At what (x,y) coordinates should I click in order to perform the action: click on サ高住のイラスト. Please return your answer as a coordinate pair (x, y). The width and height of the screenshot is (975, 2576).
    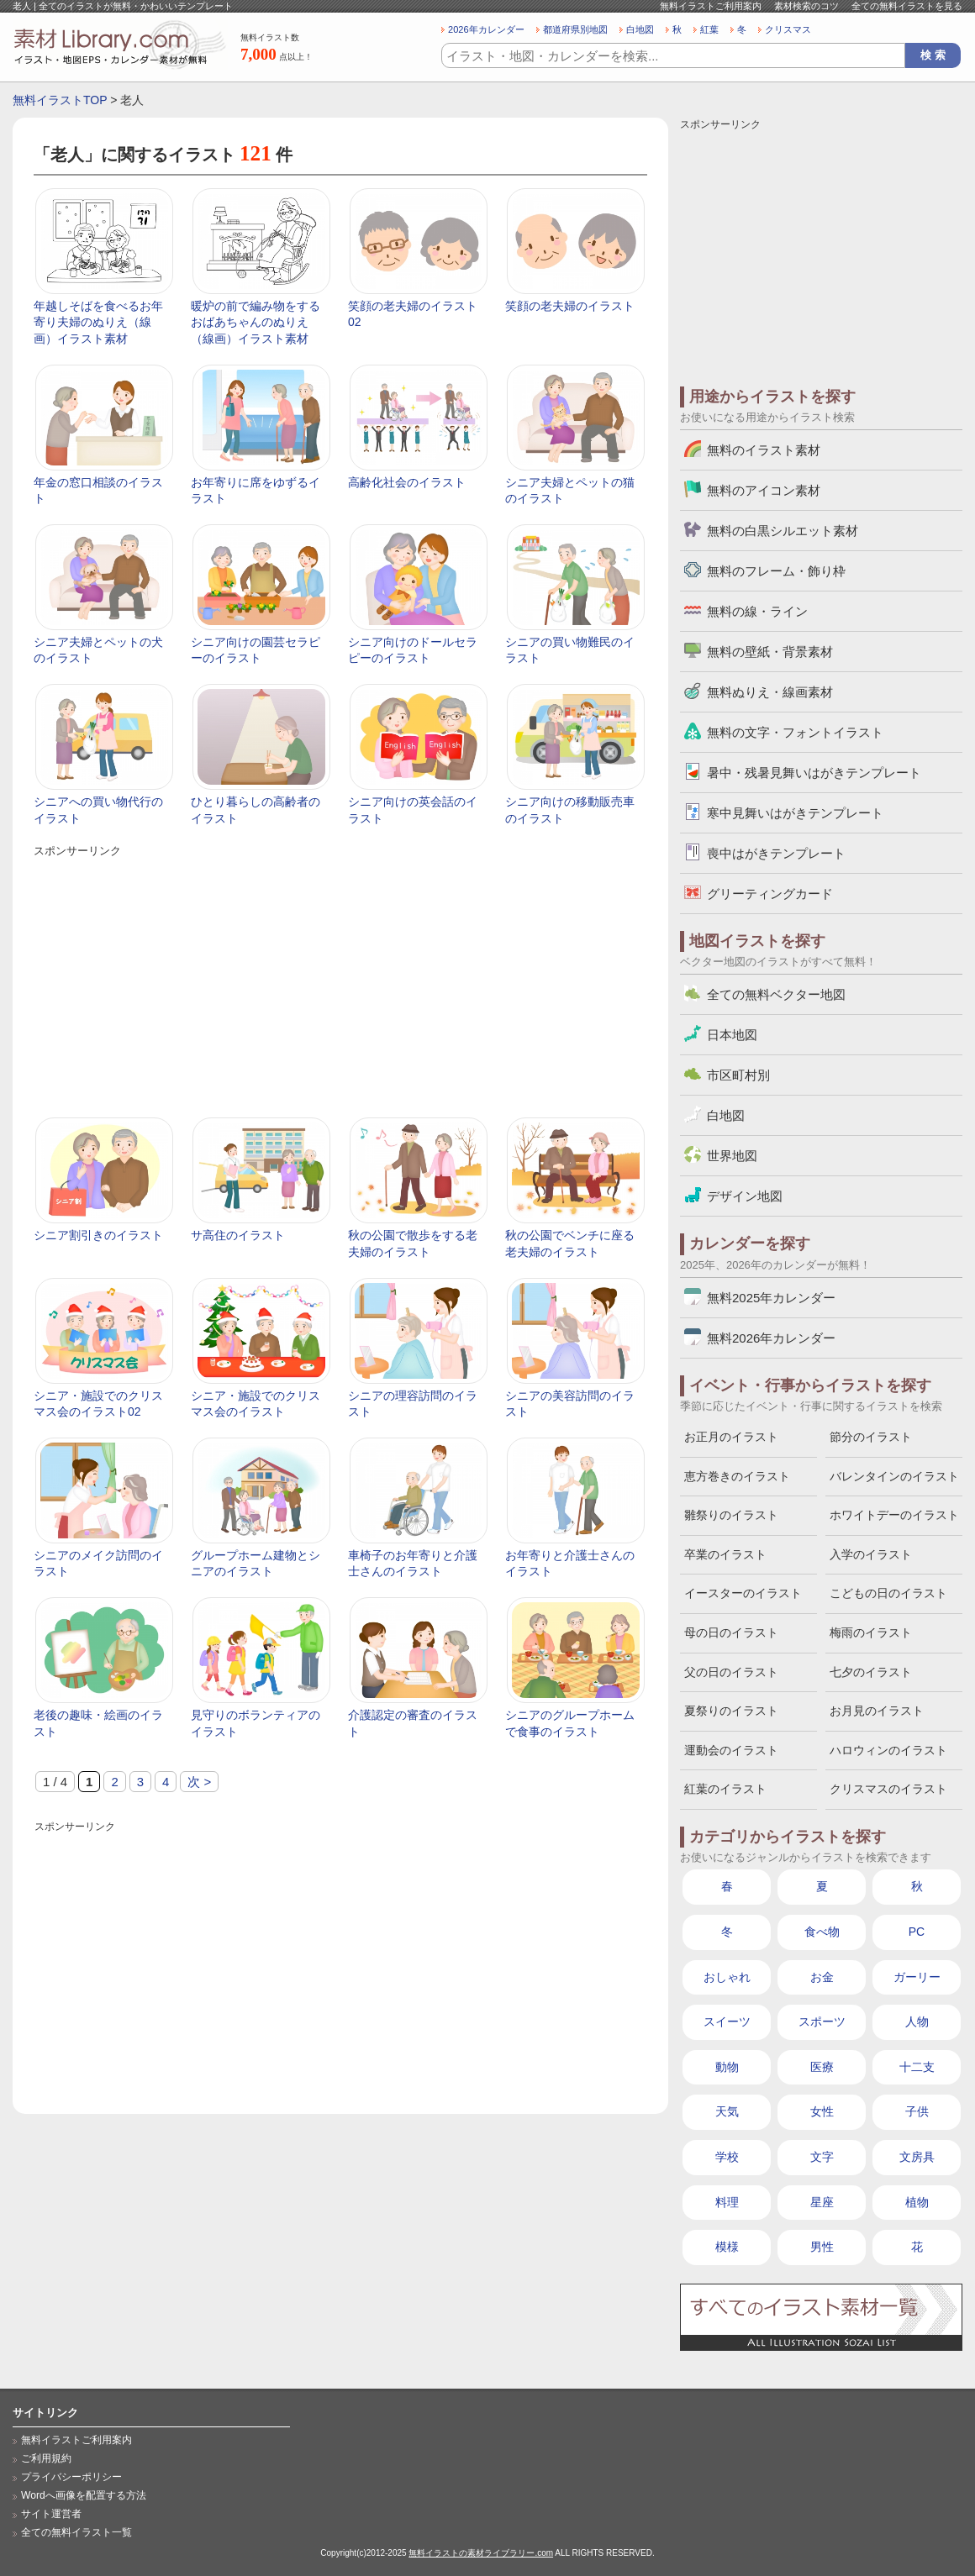
    Looking at the image, I should click on (238, 1235).